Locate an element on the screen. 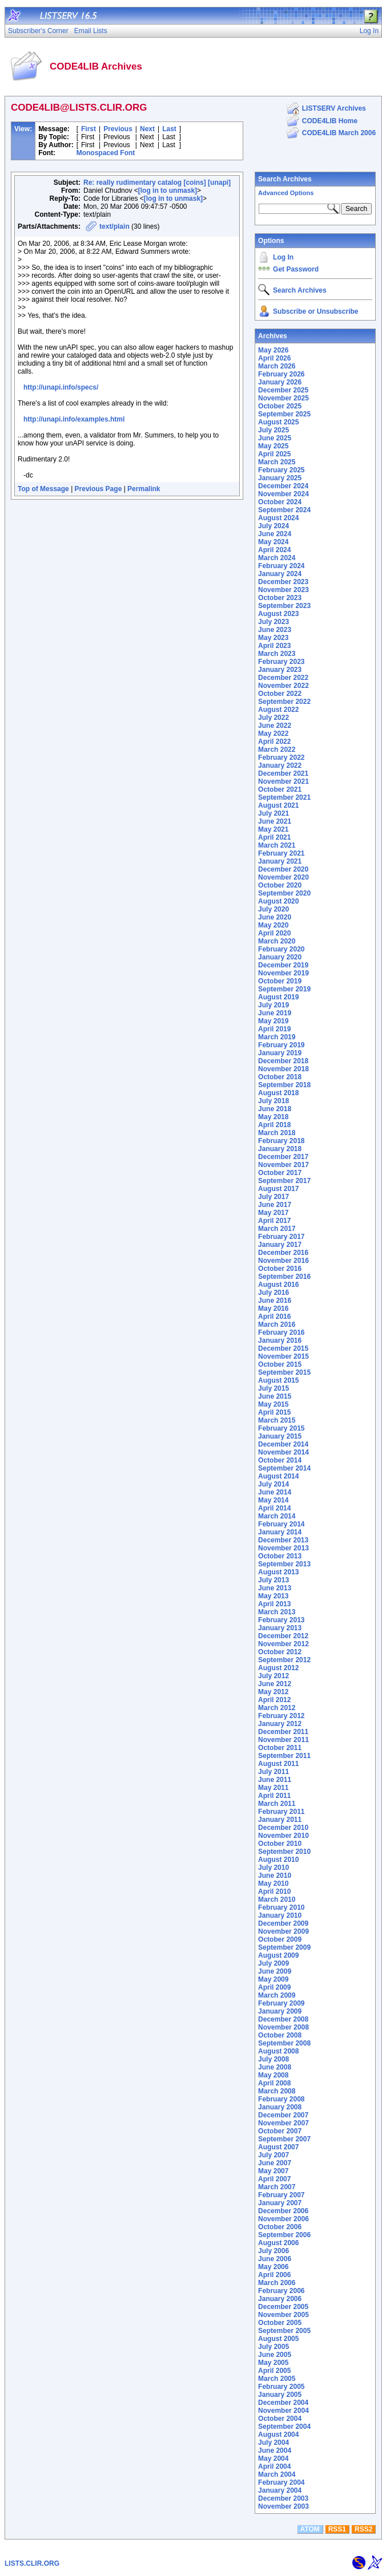 This screenshot has width=382, height=2576. February 2007 is located at coordinates (281, 2195).